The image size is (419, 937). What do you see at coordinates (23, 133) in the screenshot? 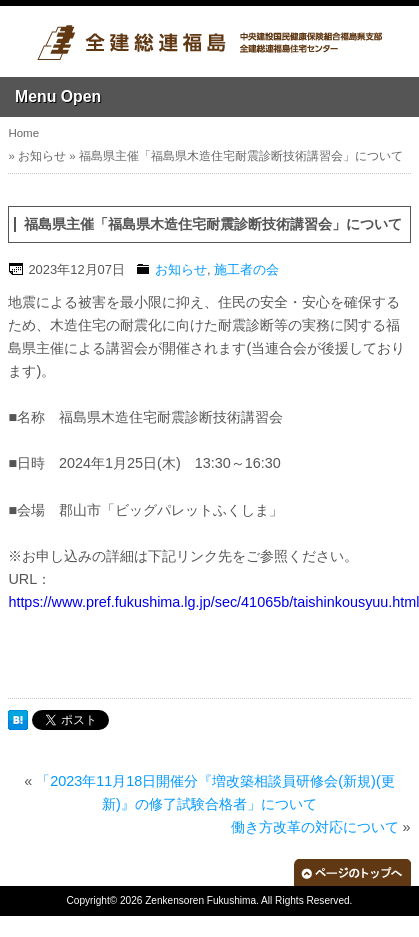
I see `Home` at bounding box center [23, 133].